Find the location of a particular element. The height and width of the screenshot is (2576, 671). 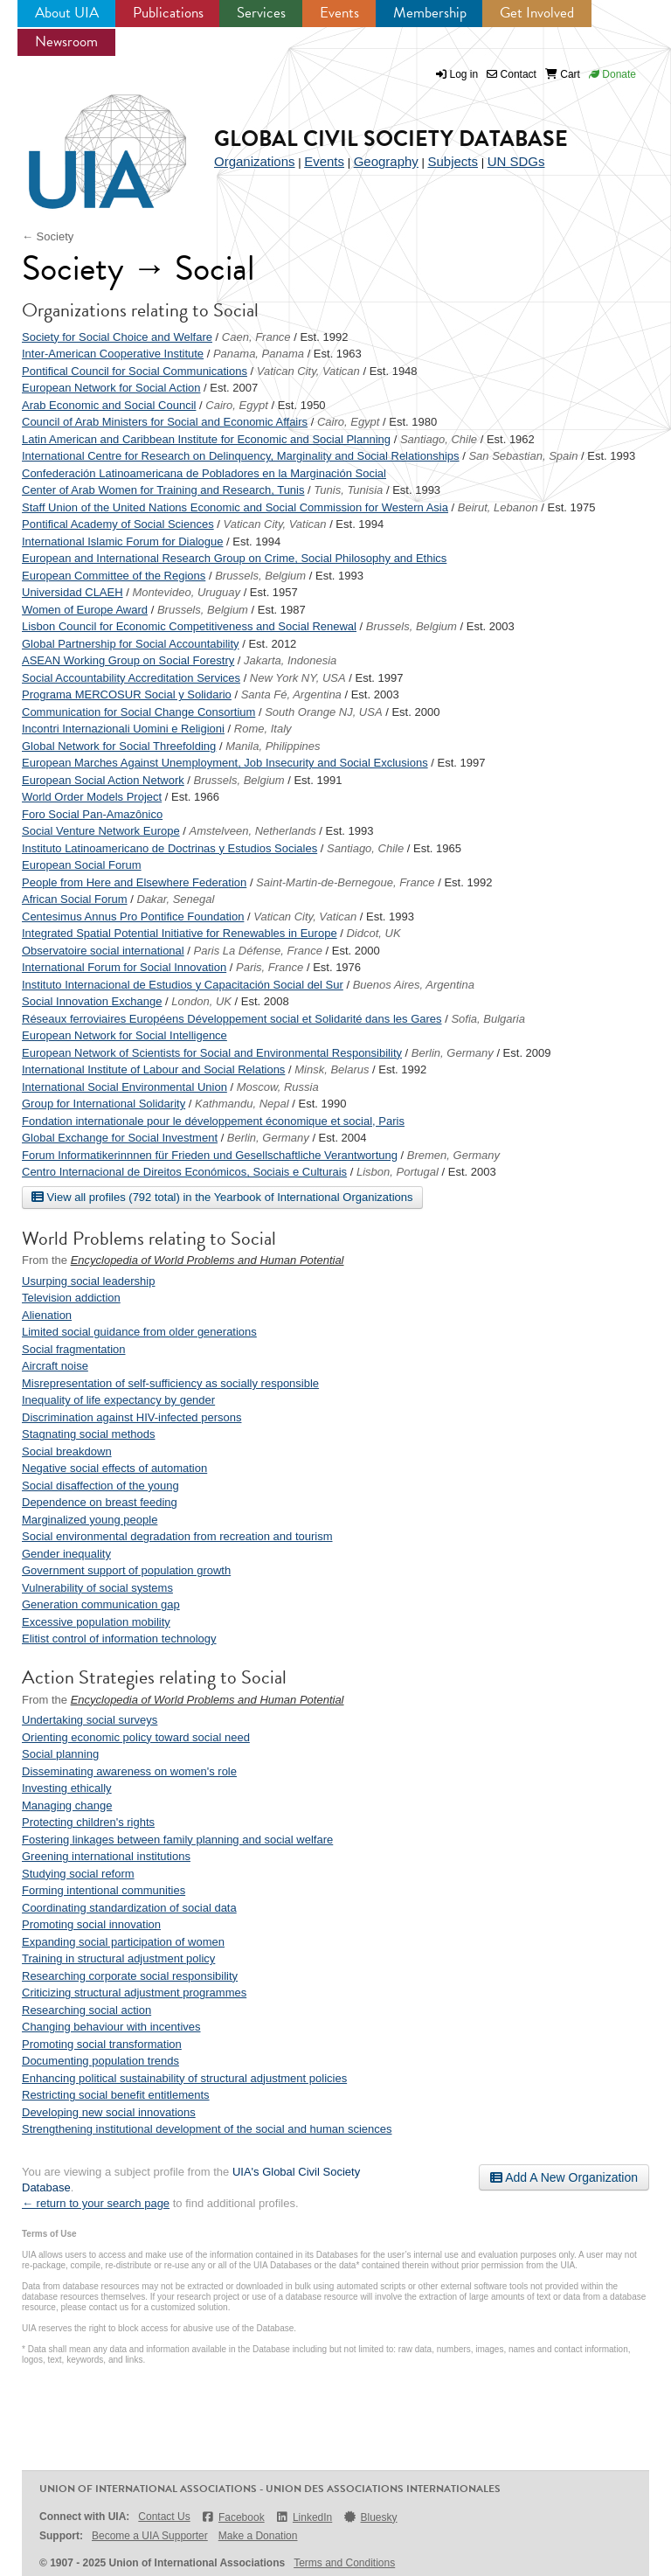

Protecting children's rights is located at coordinates (88, 1822).